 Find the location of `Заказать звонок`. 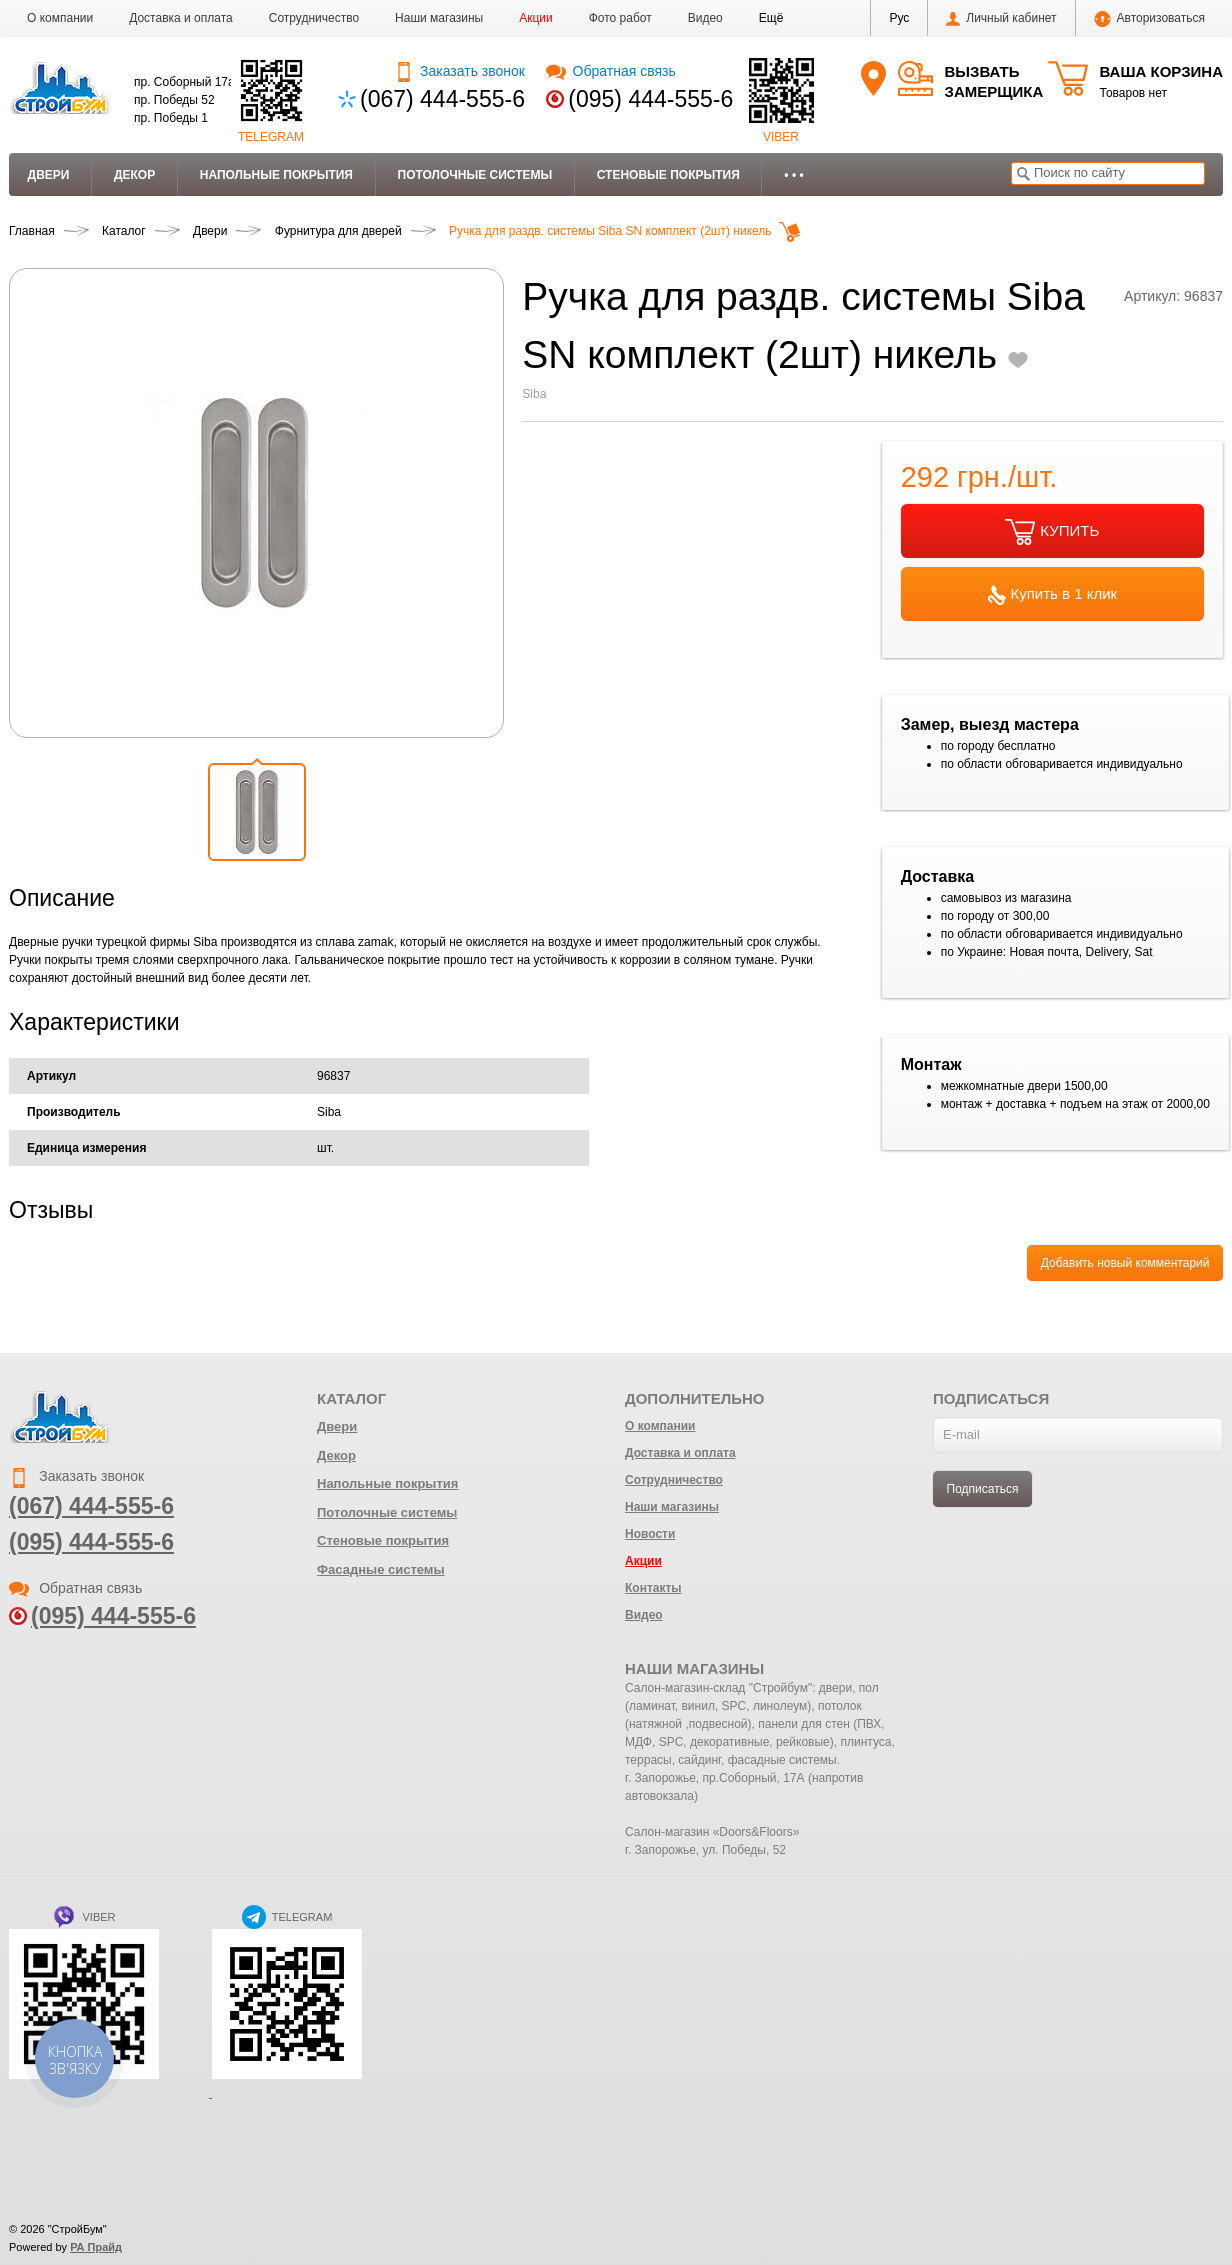

Заказать звонок is located at coordinates (459, 71).